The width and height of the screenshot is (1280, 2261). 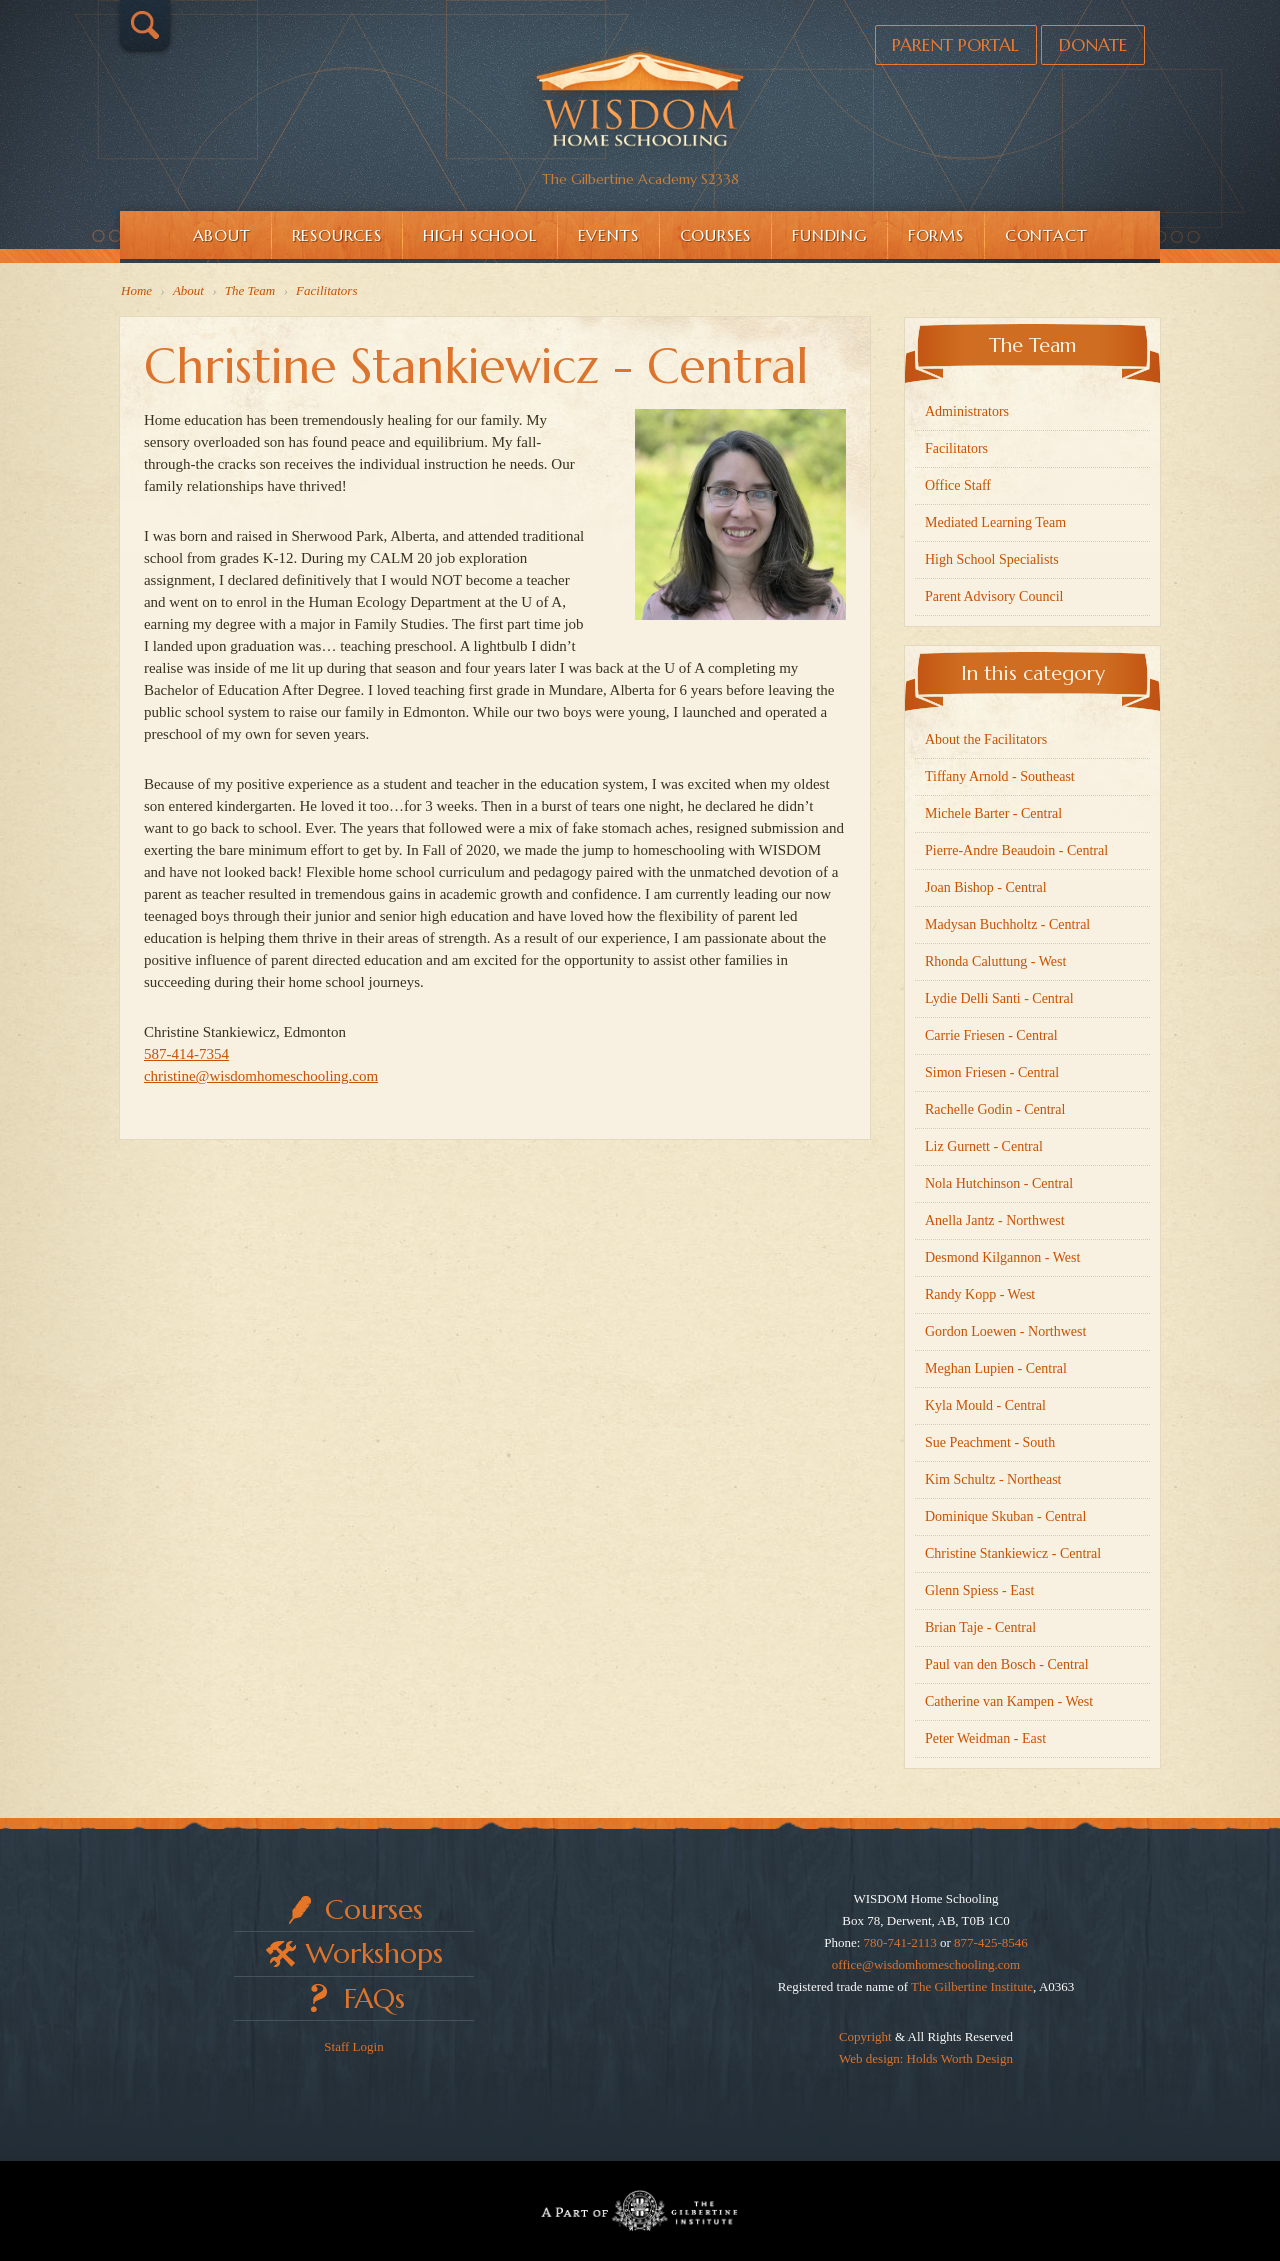 What do you see at coordinates (990, 1442) in the screenshot?
I see `Sue Peachment - South` at bounding box center [990, 1442].